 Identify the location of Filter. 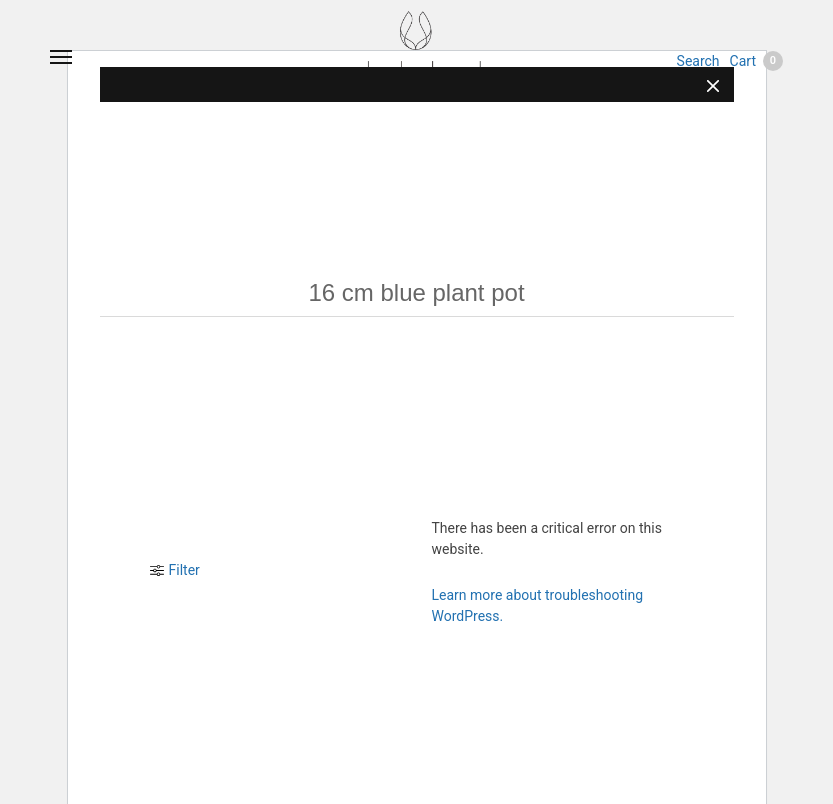
(175, 570).